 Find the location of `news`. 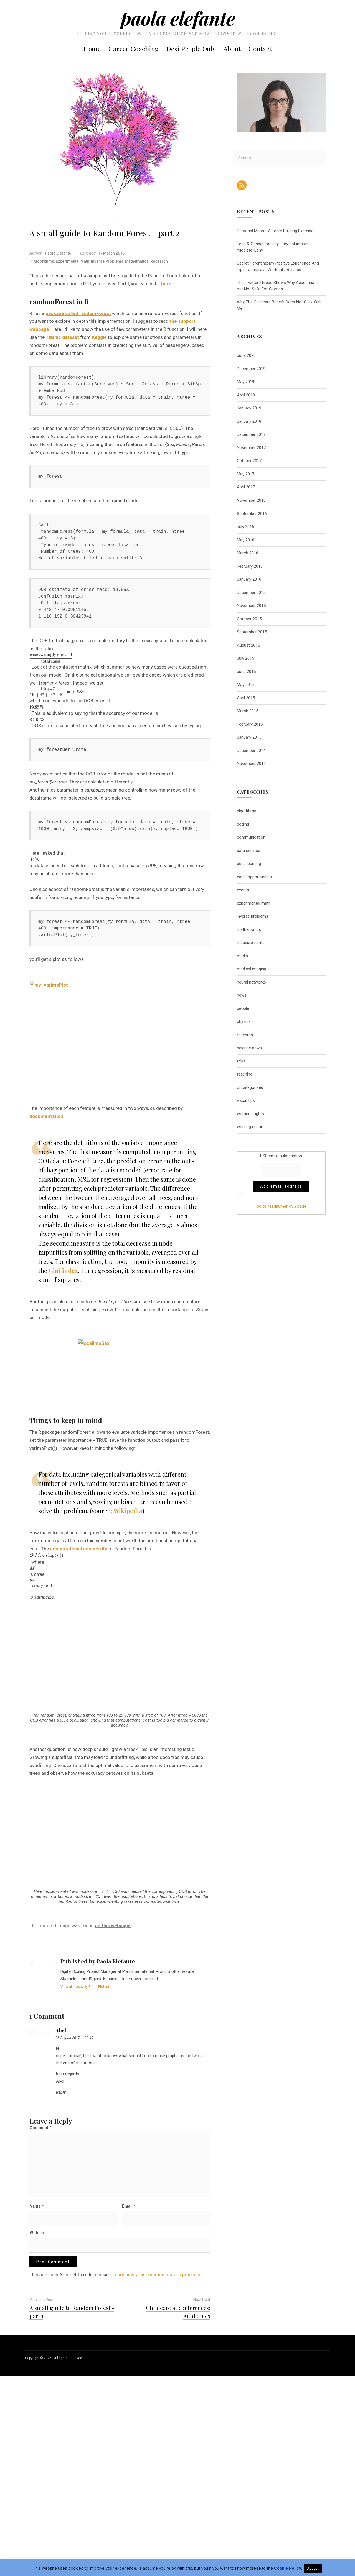

news is located at coordinates (242, 995).